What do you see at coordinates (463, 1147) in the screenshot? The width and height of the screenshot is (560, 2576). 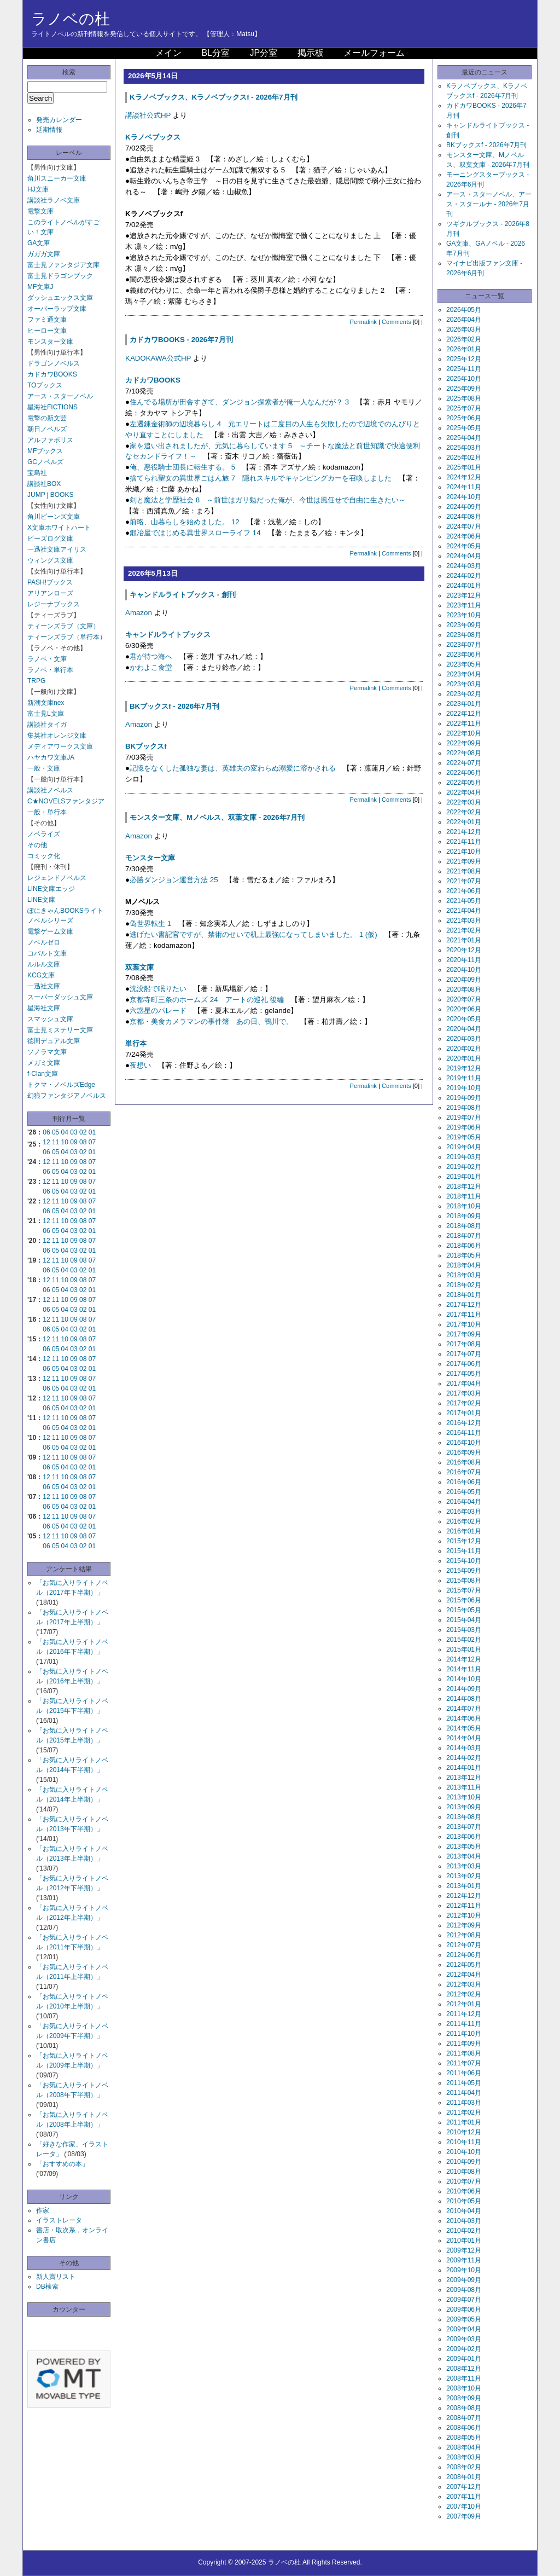 I see `2019年04月` at bounding box center [463, 1147].